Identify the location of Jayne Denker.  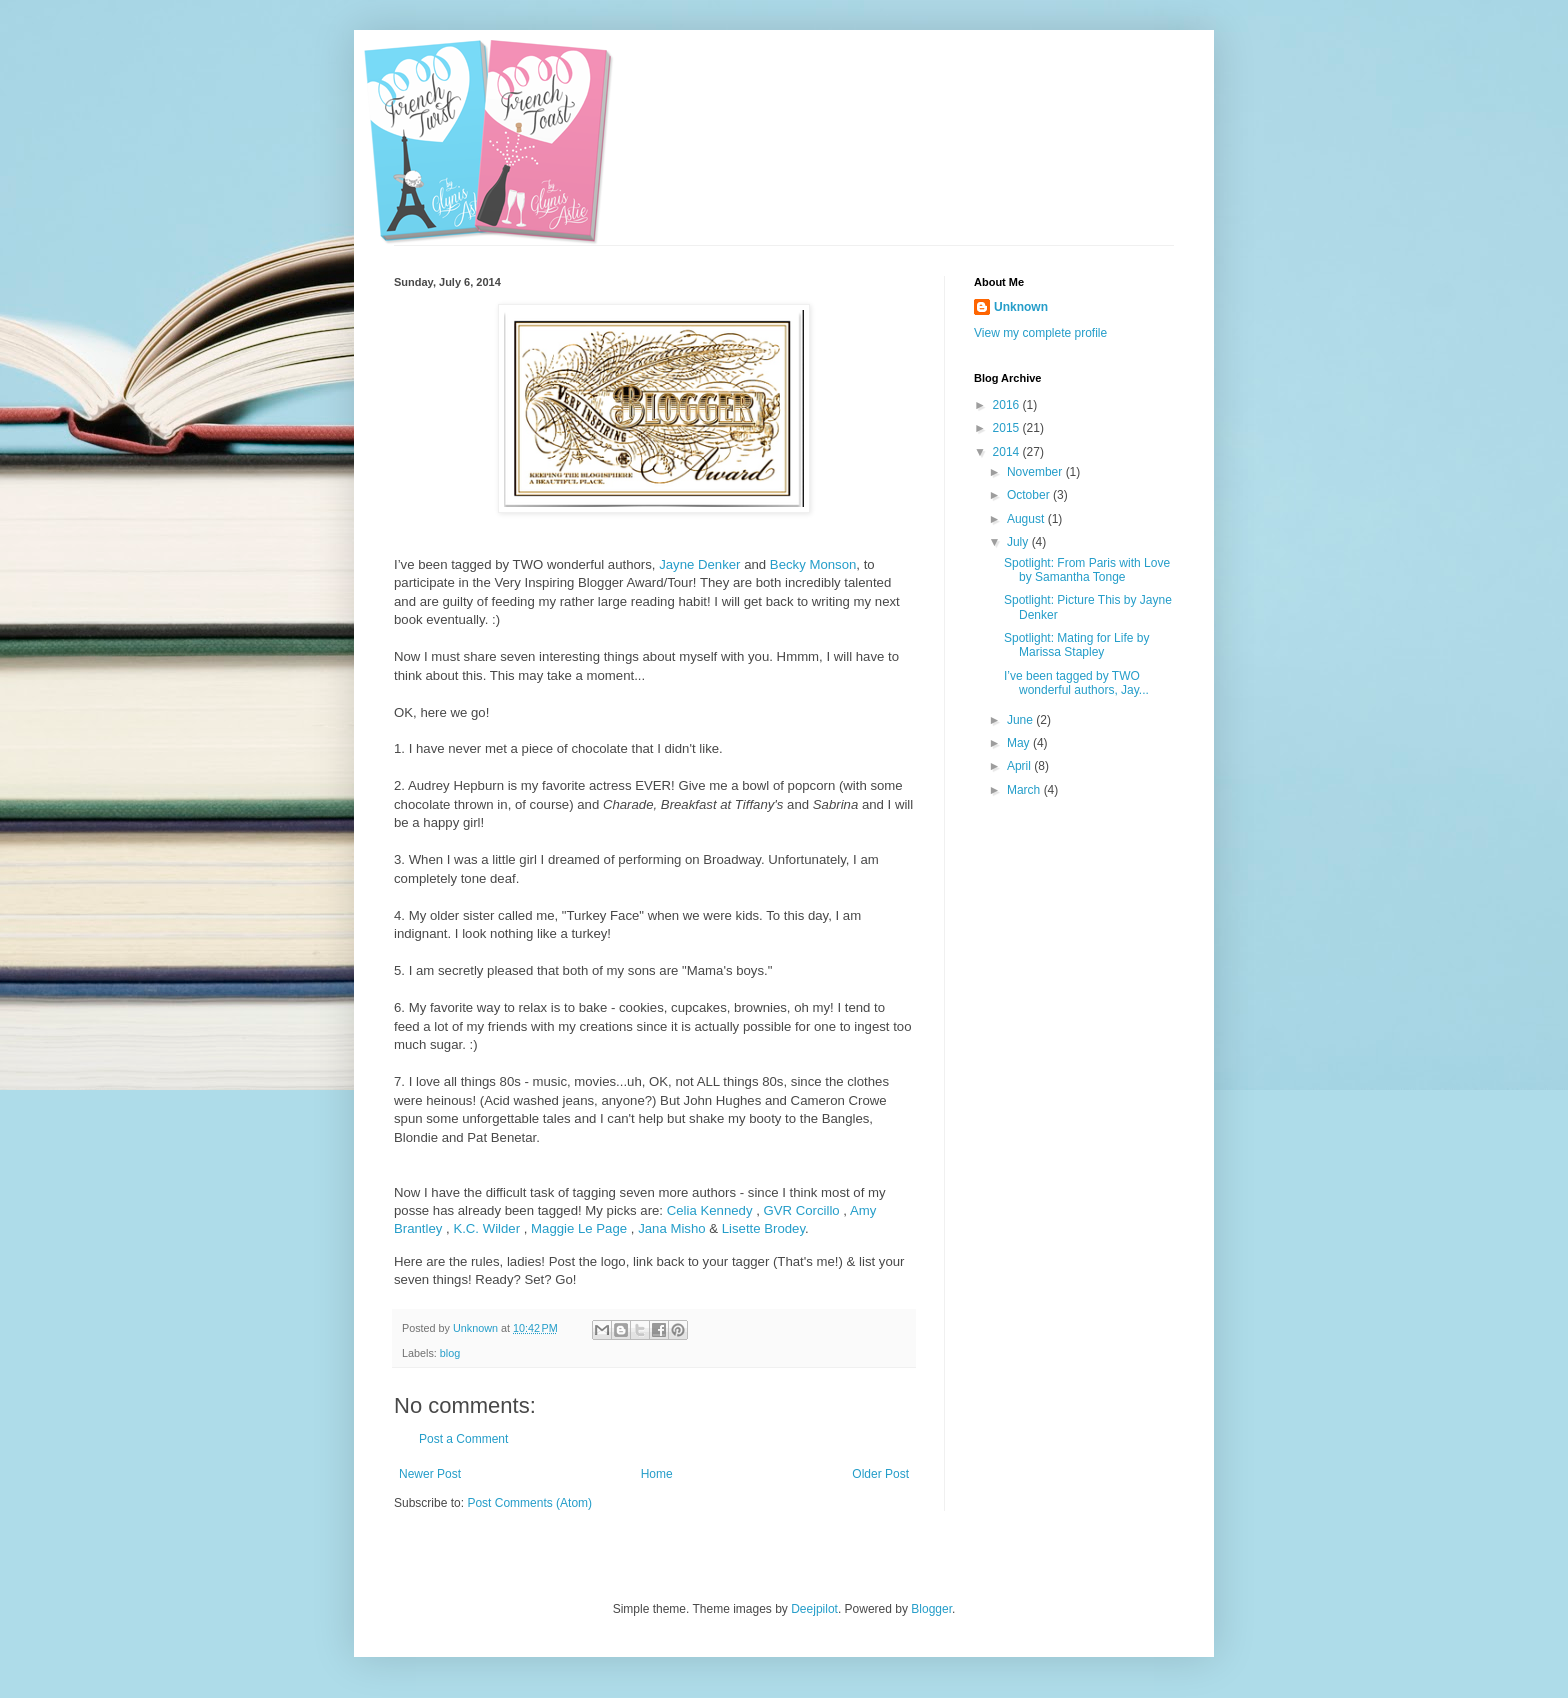
(699, 564).